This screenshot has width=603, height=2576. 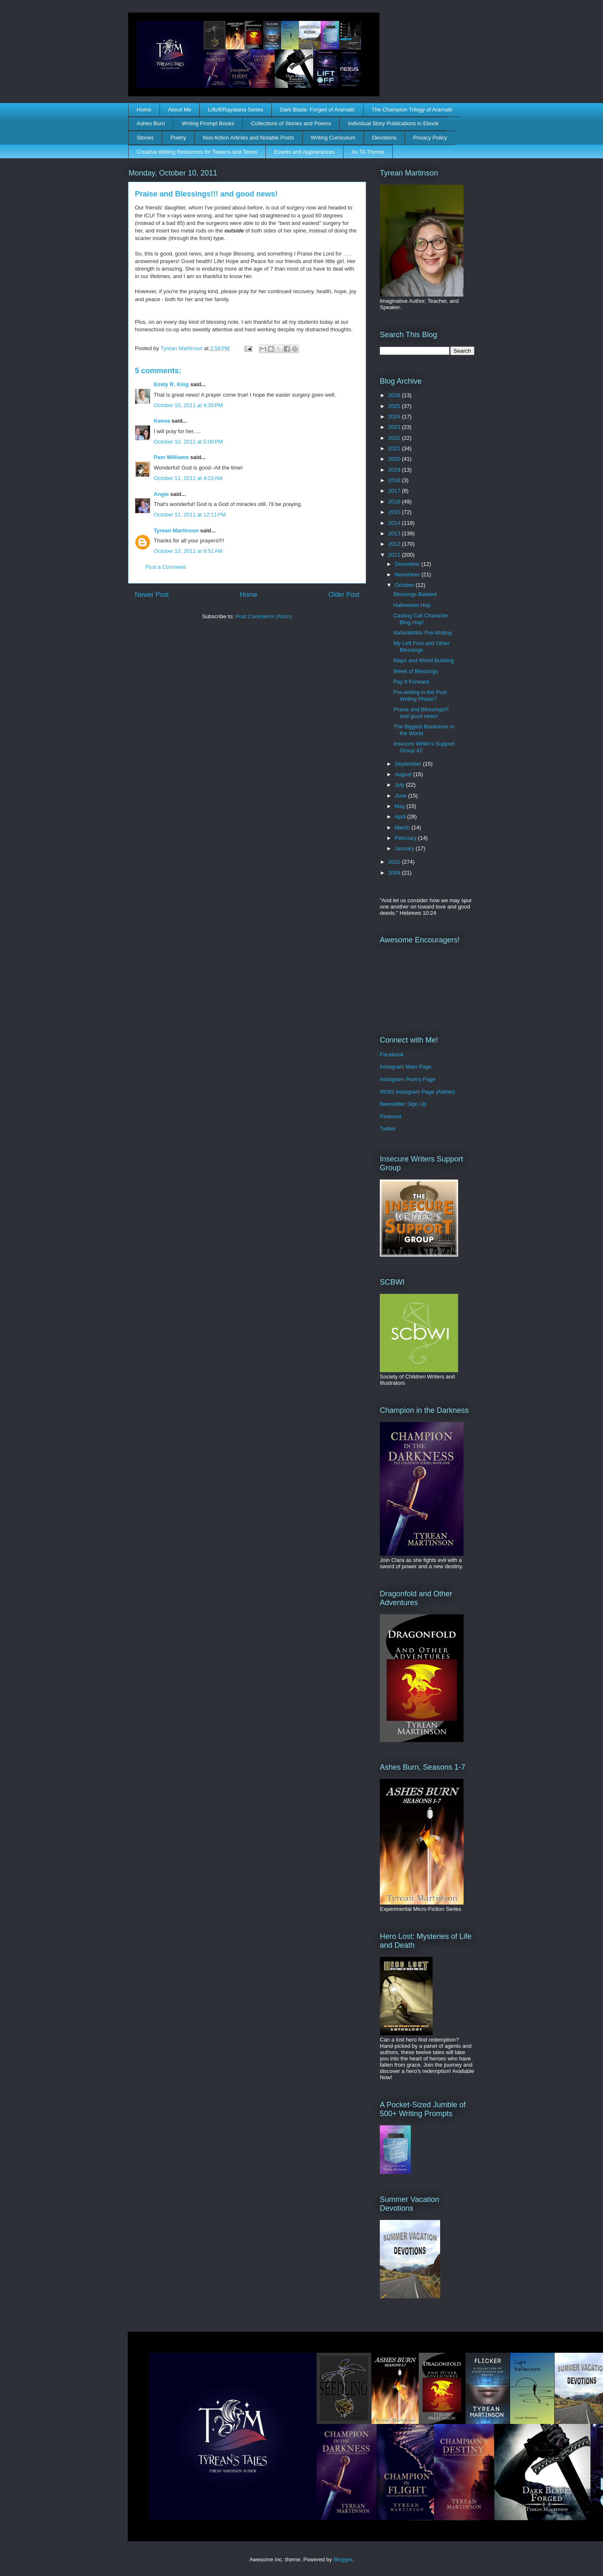 I want to click on 2013, so click(x=395, y=533).